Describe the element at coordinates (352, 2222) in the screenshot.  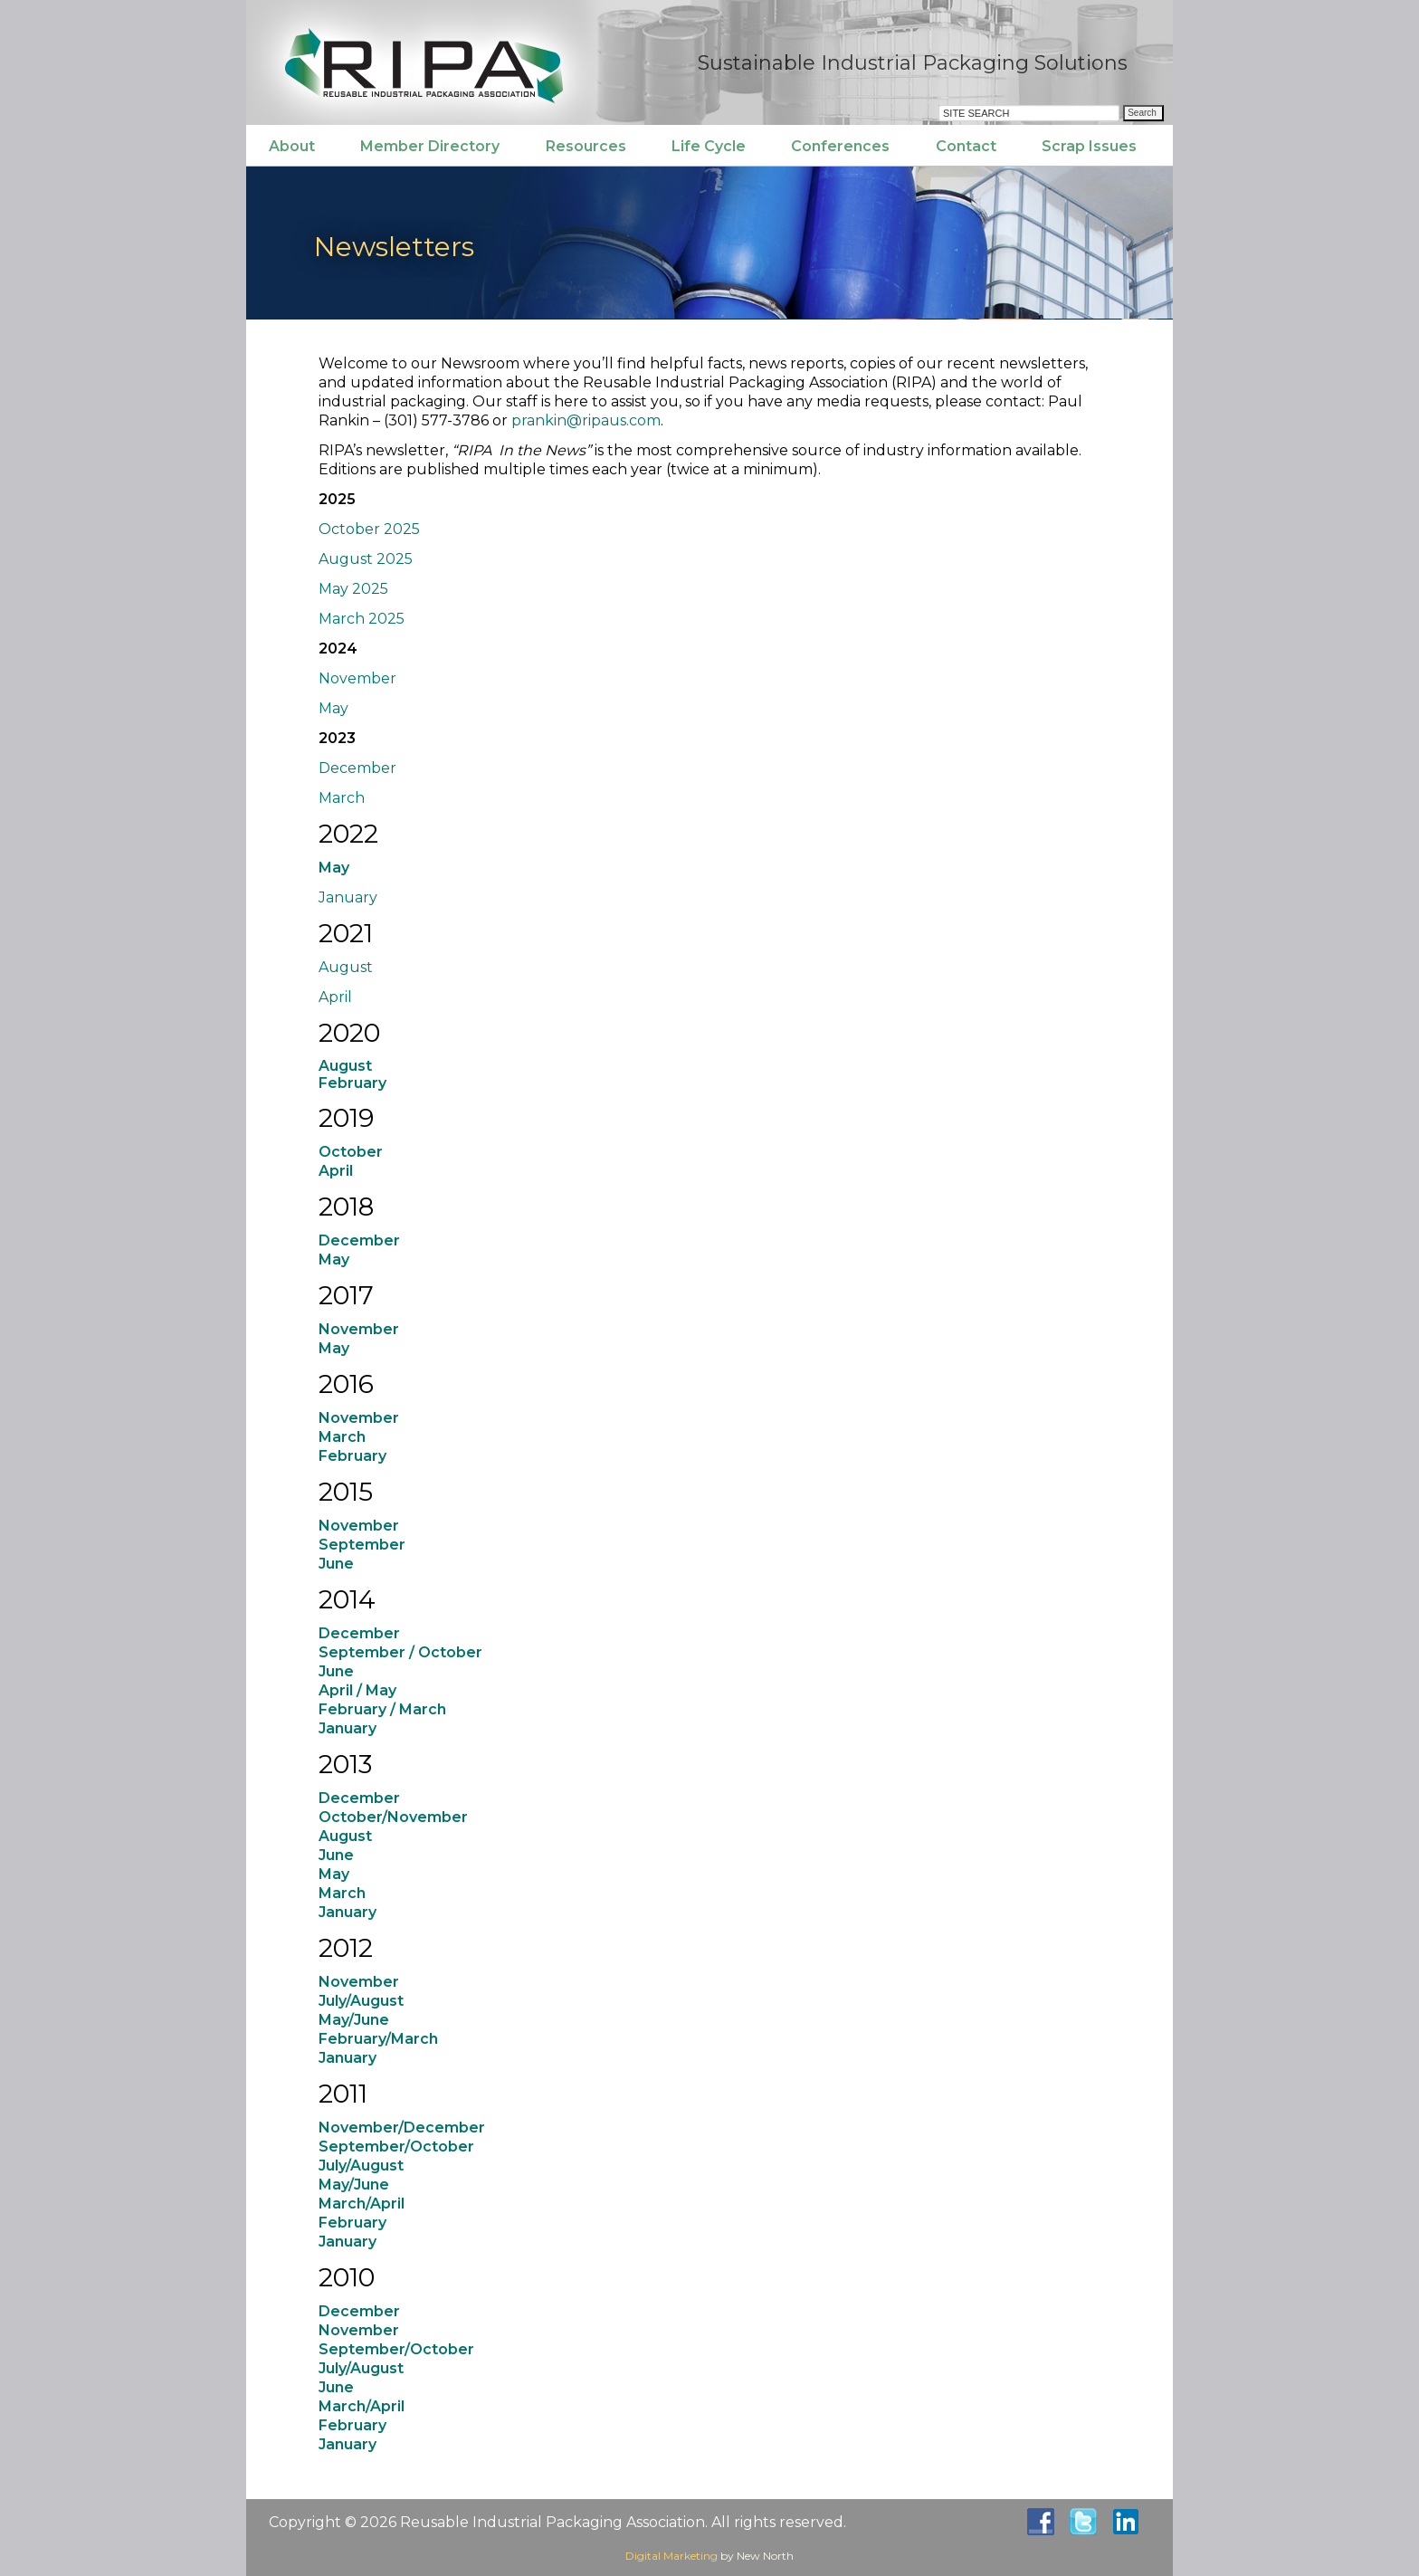
I see `February` at that location.